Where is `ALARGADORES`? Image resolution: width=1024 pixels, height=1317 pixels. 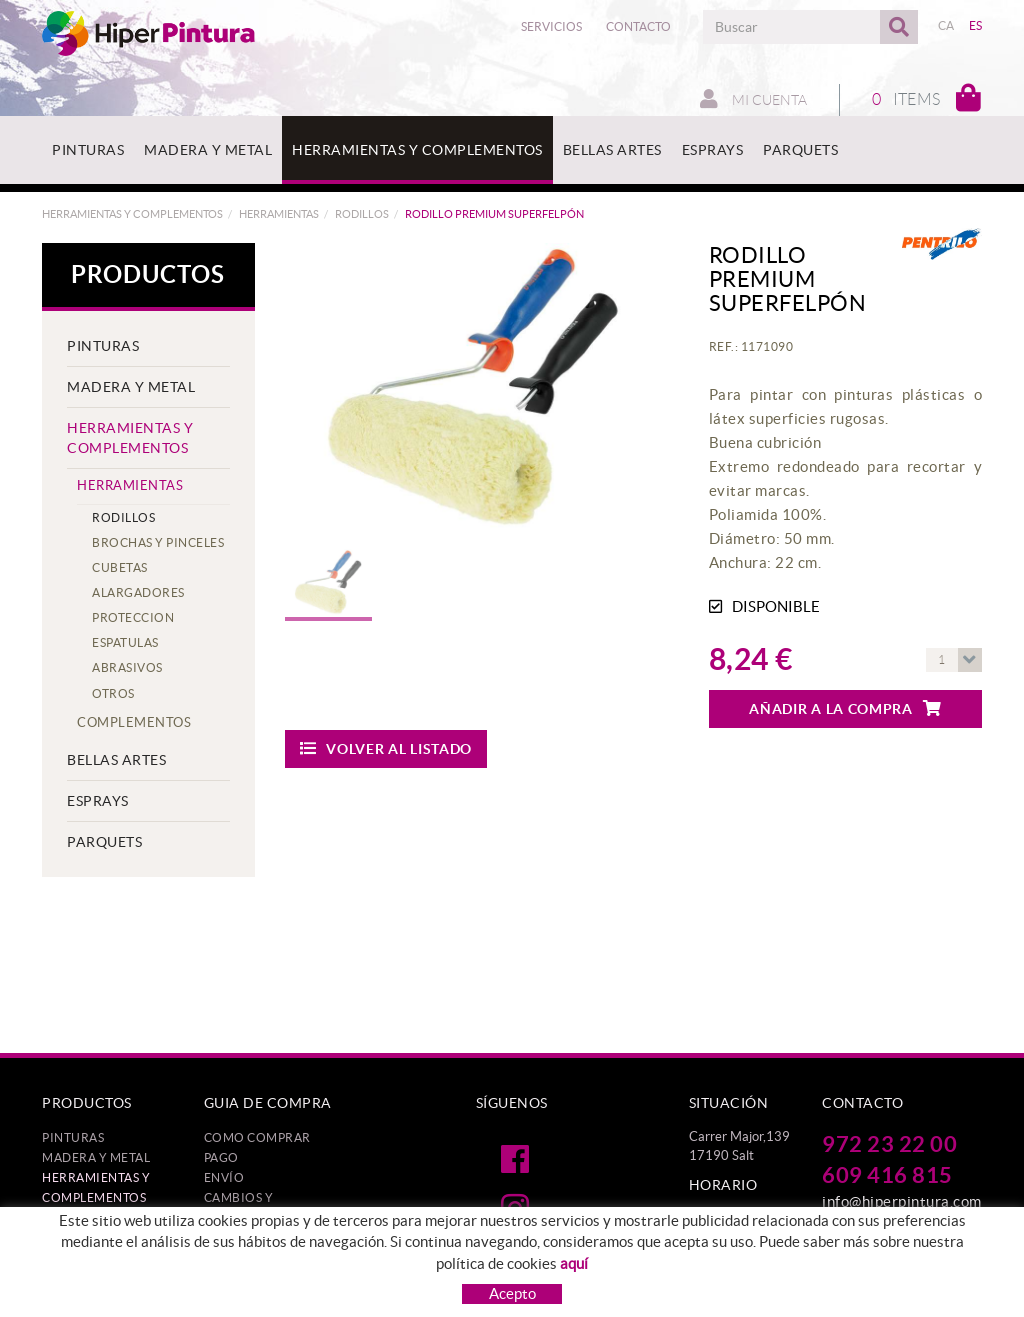 ALARGADORES is located at coordinates (138, 592).